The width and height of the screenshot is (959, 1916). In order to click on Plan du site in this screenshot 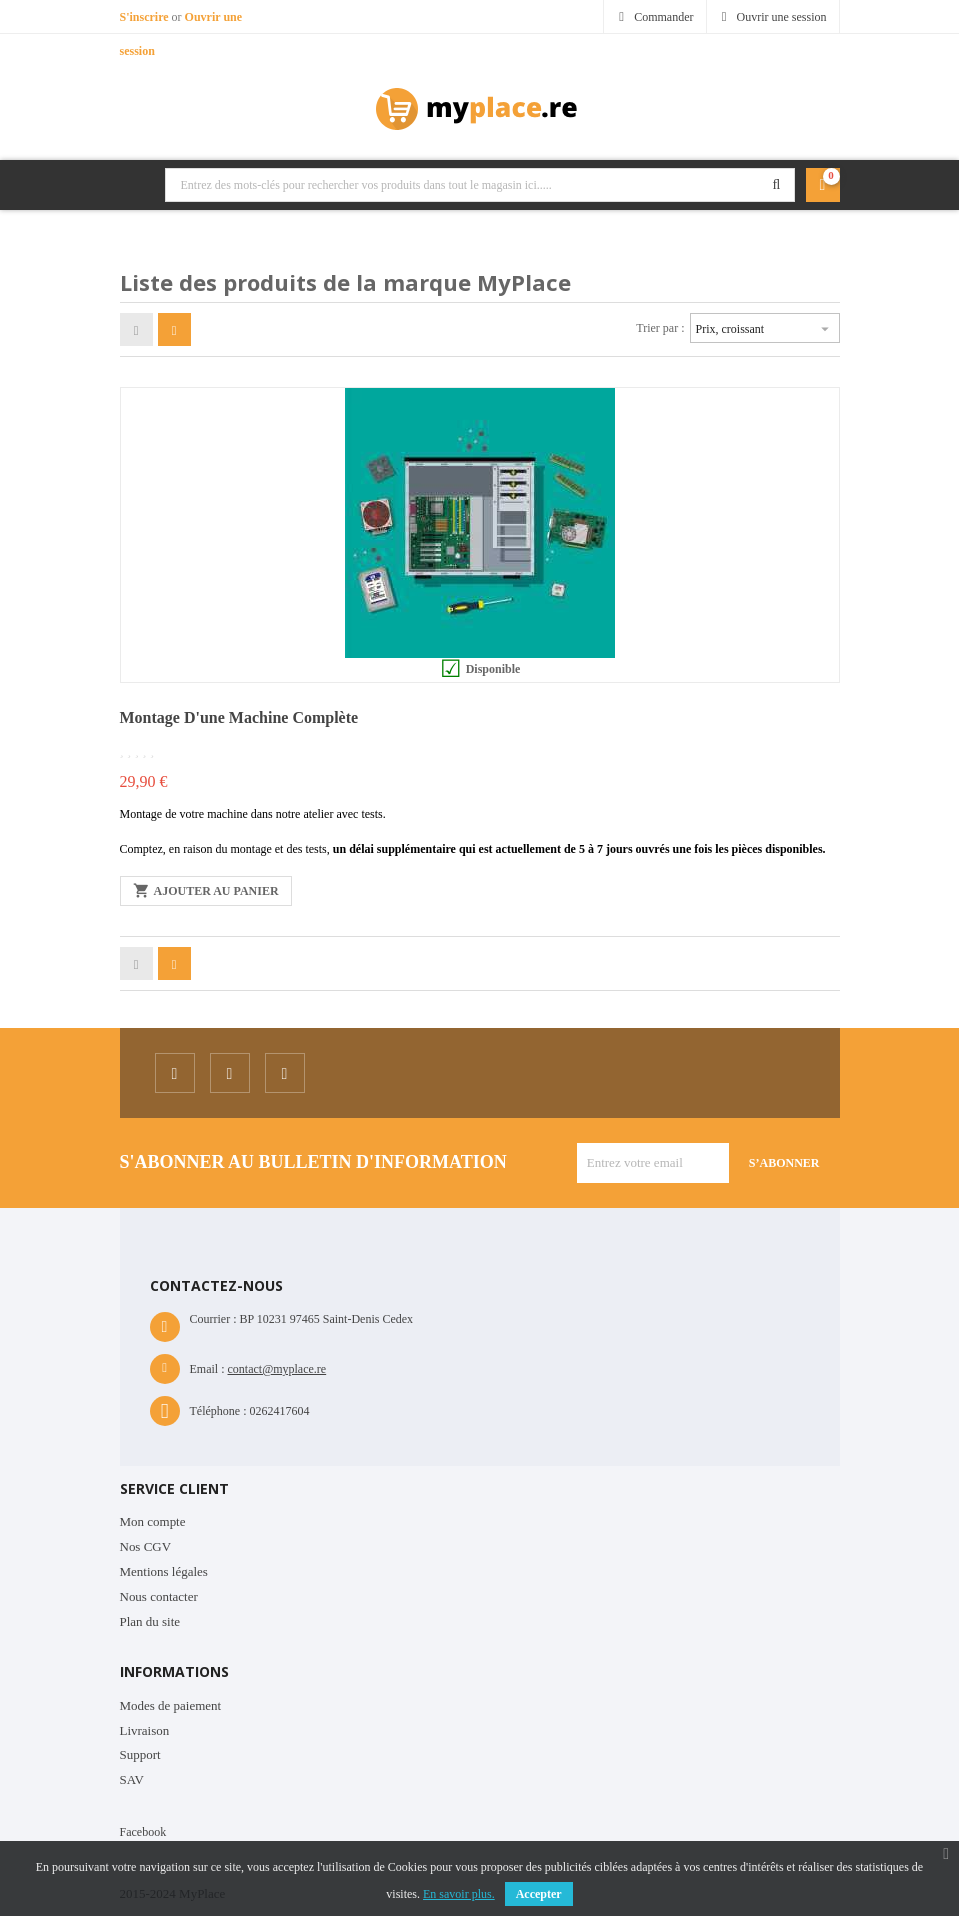, I will do `click(150, 1621)`.